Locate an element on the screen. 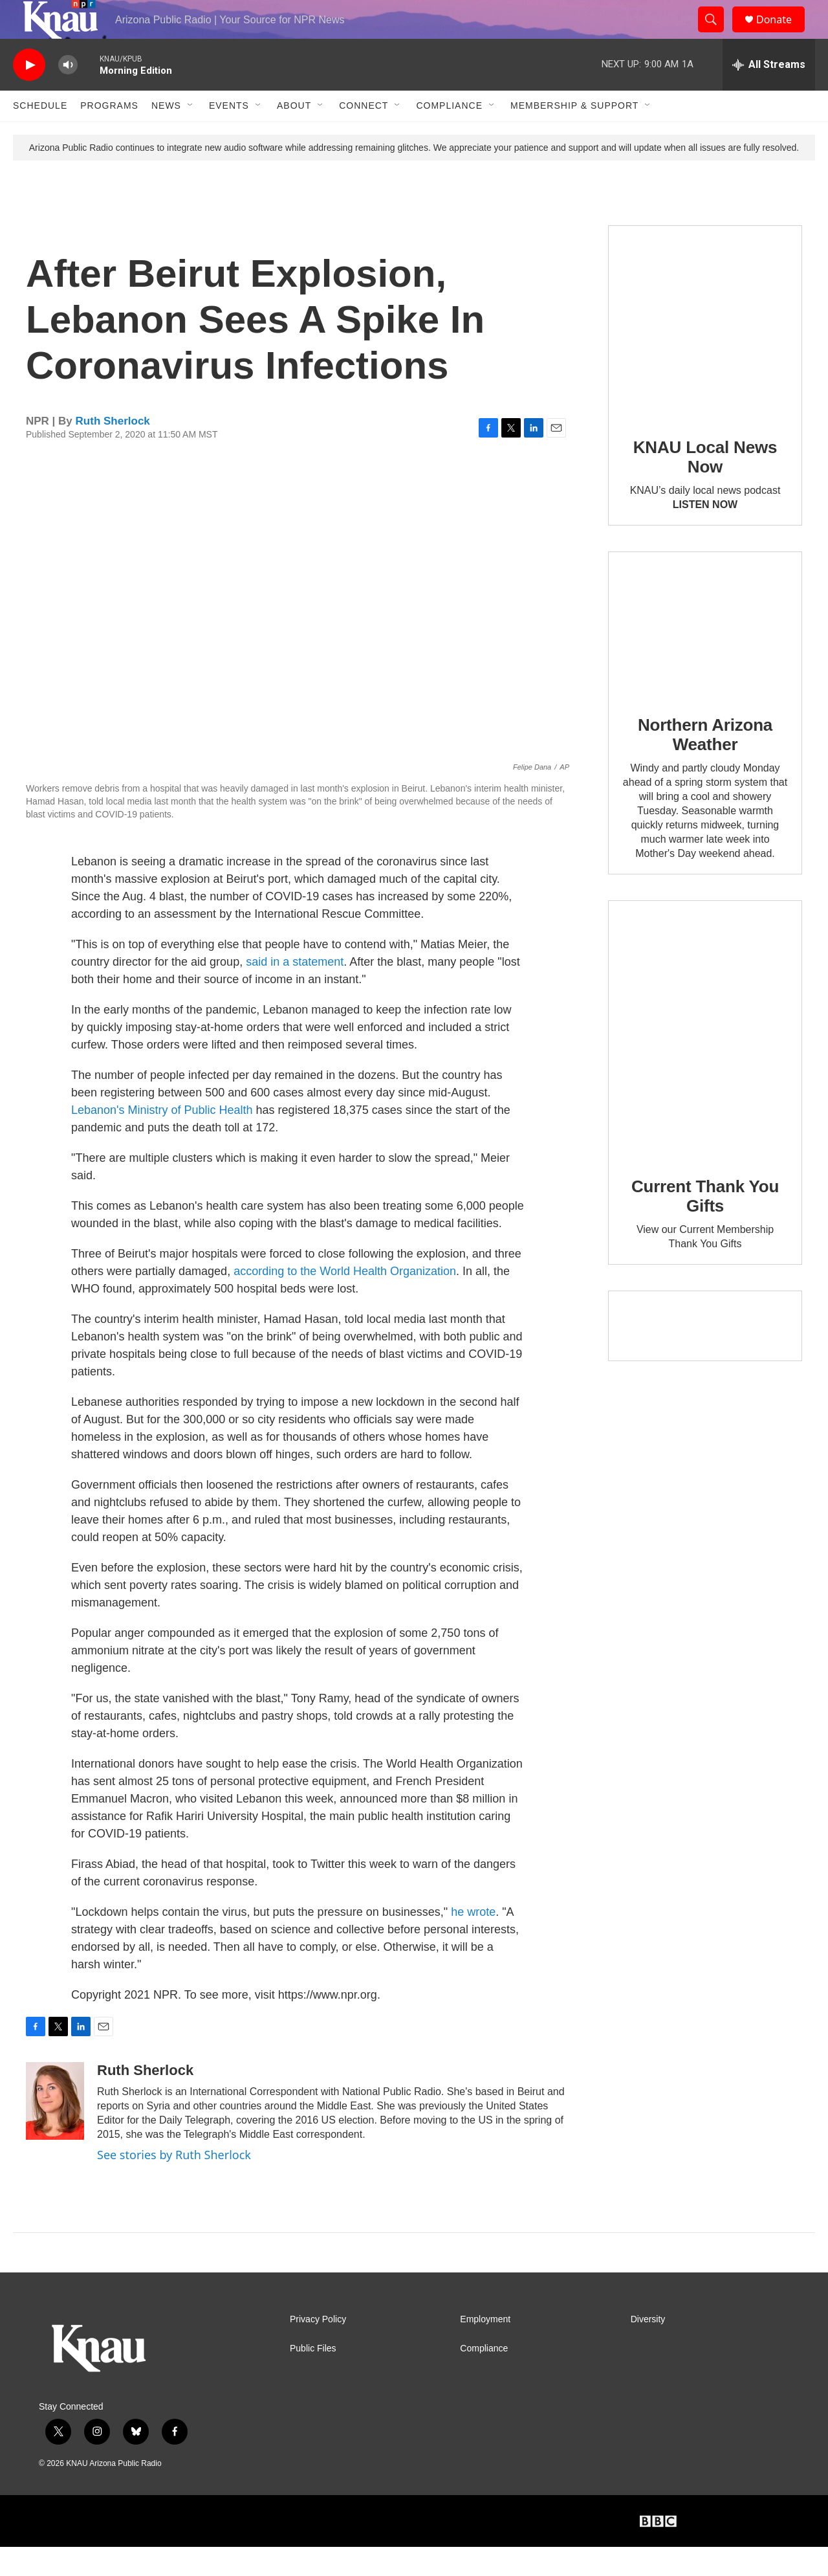 Image resolution: width=828 pixels, height=2576 pixels. Privacy Policy is located at coordinates (318, 2348).